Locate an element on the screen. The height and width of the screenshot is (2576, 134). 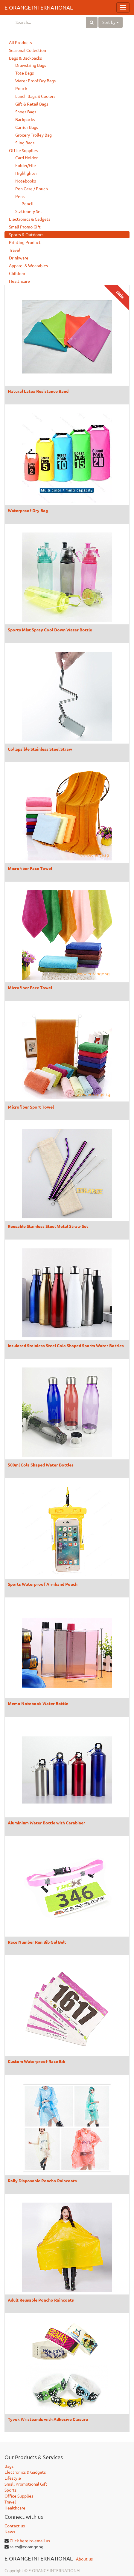
Printing Product is located at coordinates (25, 242).